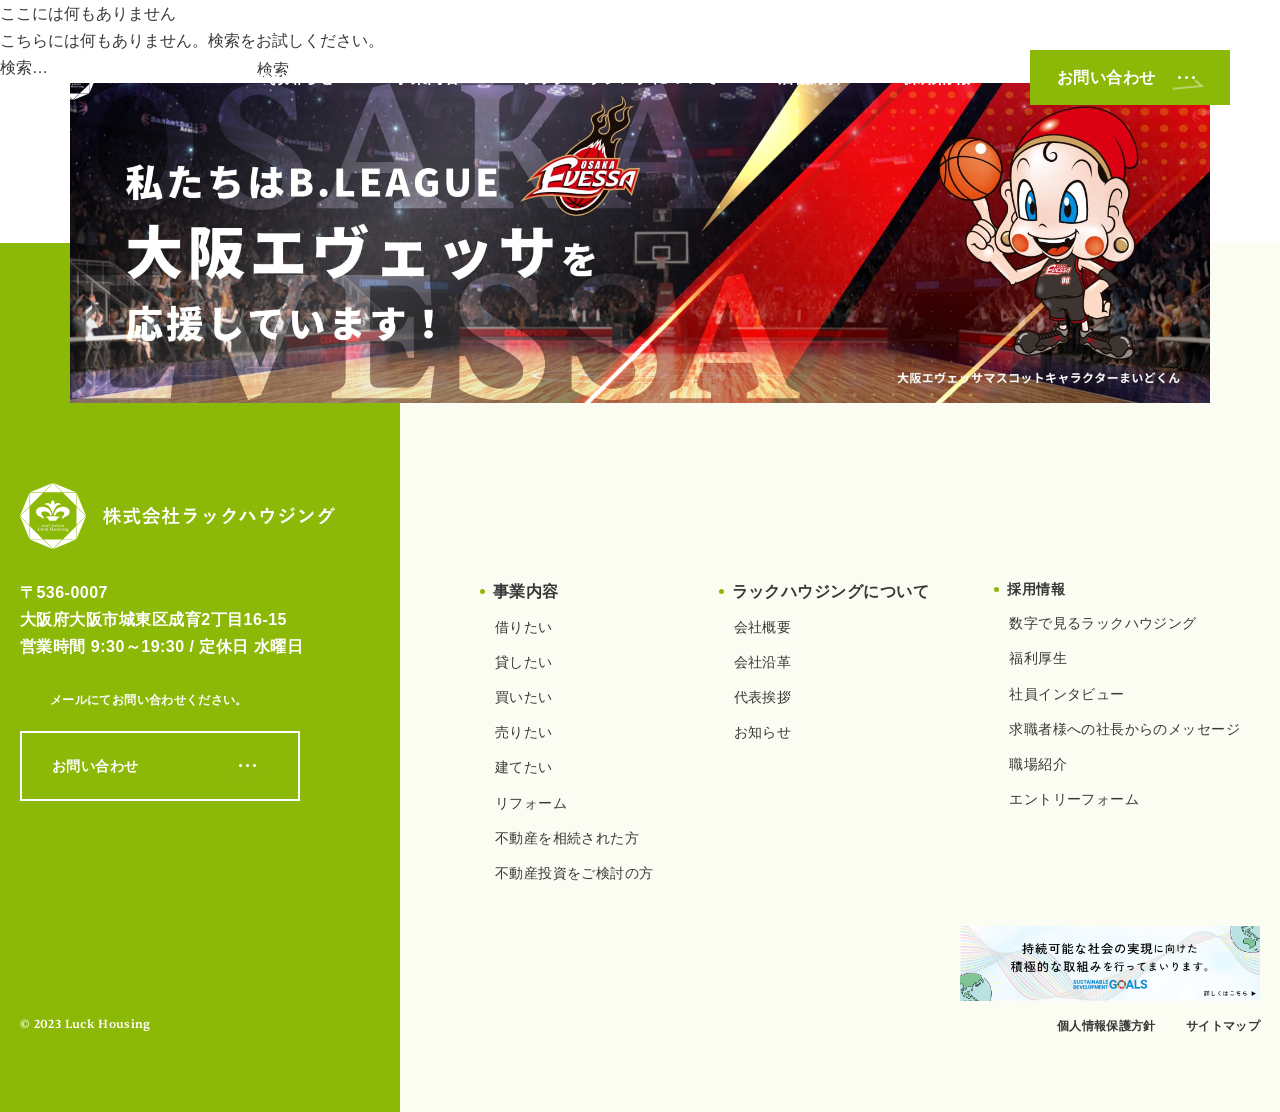 The width and height of the screenshot is (1280, 1112). What do you see at coordinates (524, 697) in the screenshot?
I see `買いたい` at bounding box center [524, 697].